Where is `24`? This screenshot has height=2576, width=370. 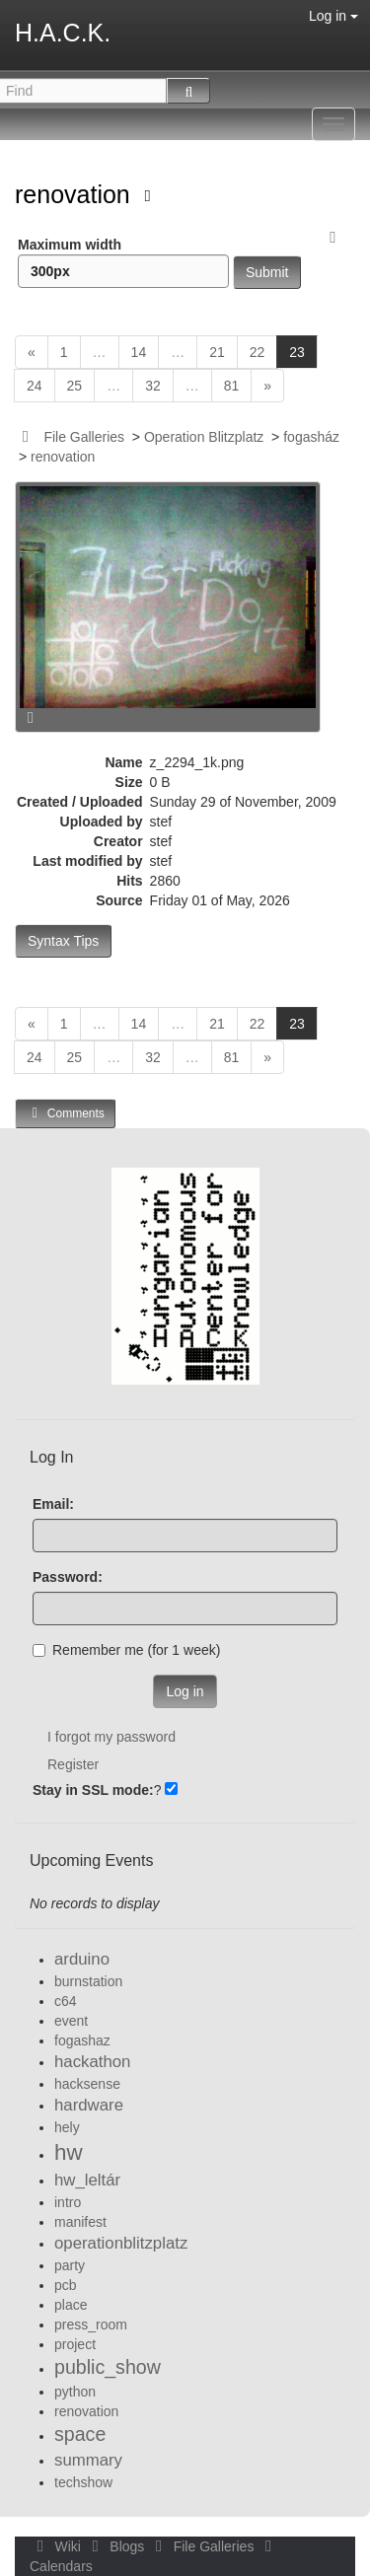
24 is located at coordinates (34, 386).